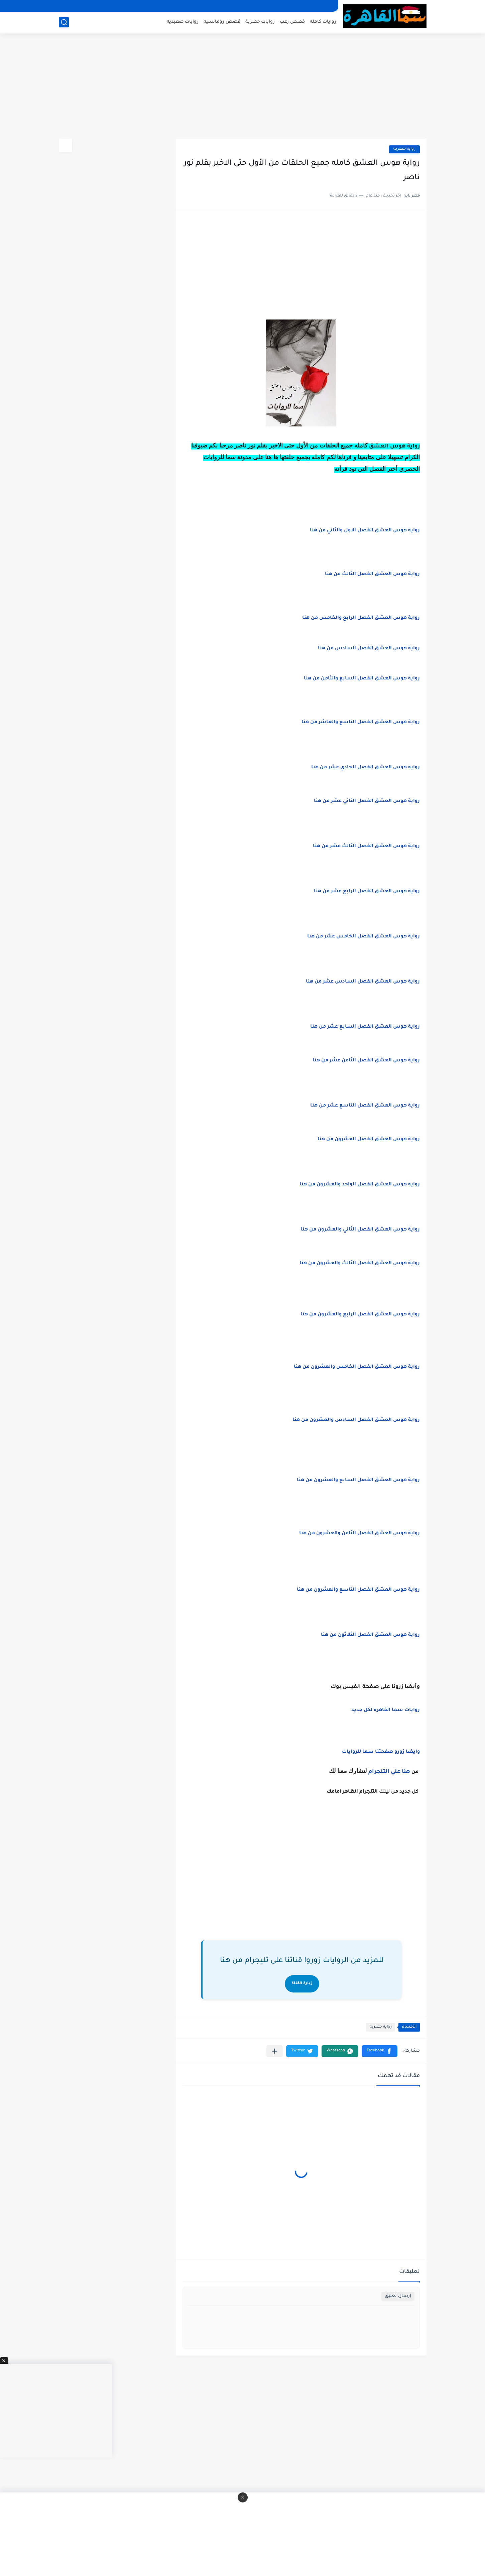  What do you see at coordinates (366, 1060) in the screenshot?
I see `رواية هوس العشق الفصل الثامن عشر من هنا` at bounding box center [366, 1060].